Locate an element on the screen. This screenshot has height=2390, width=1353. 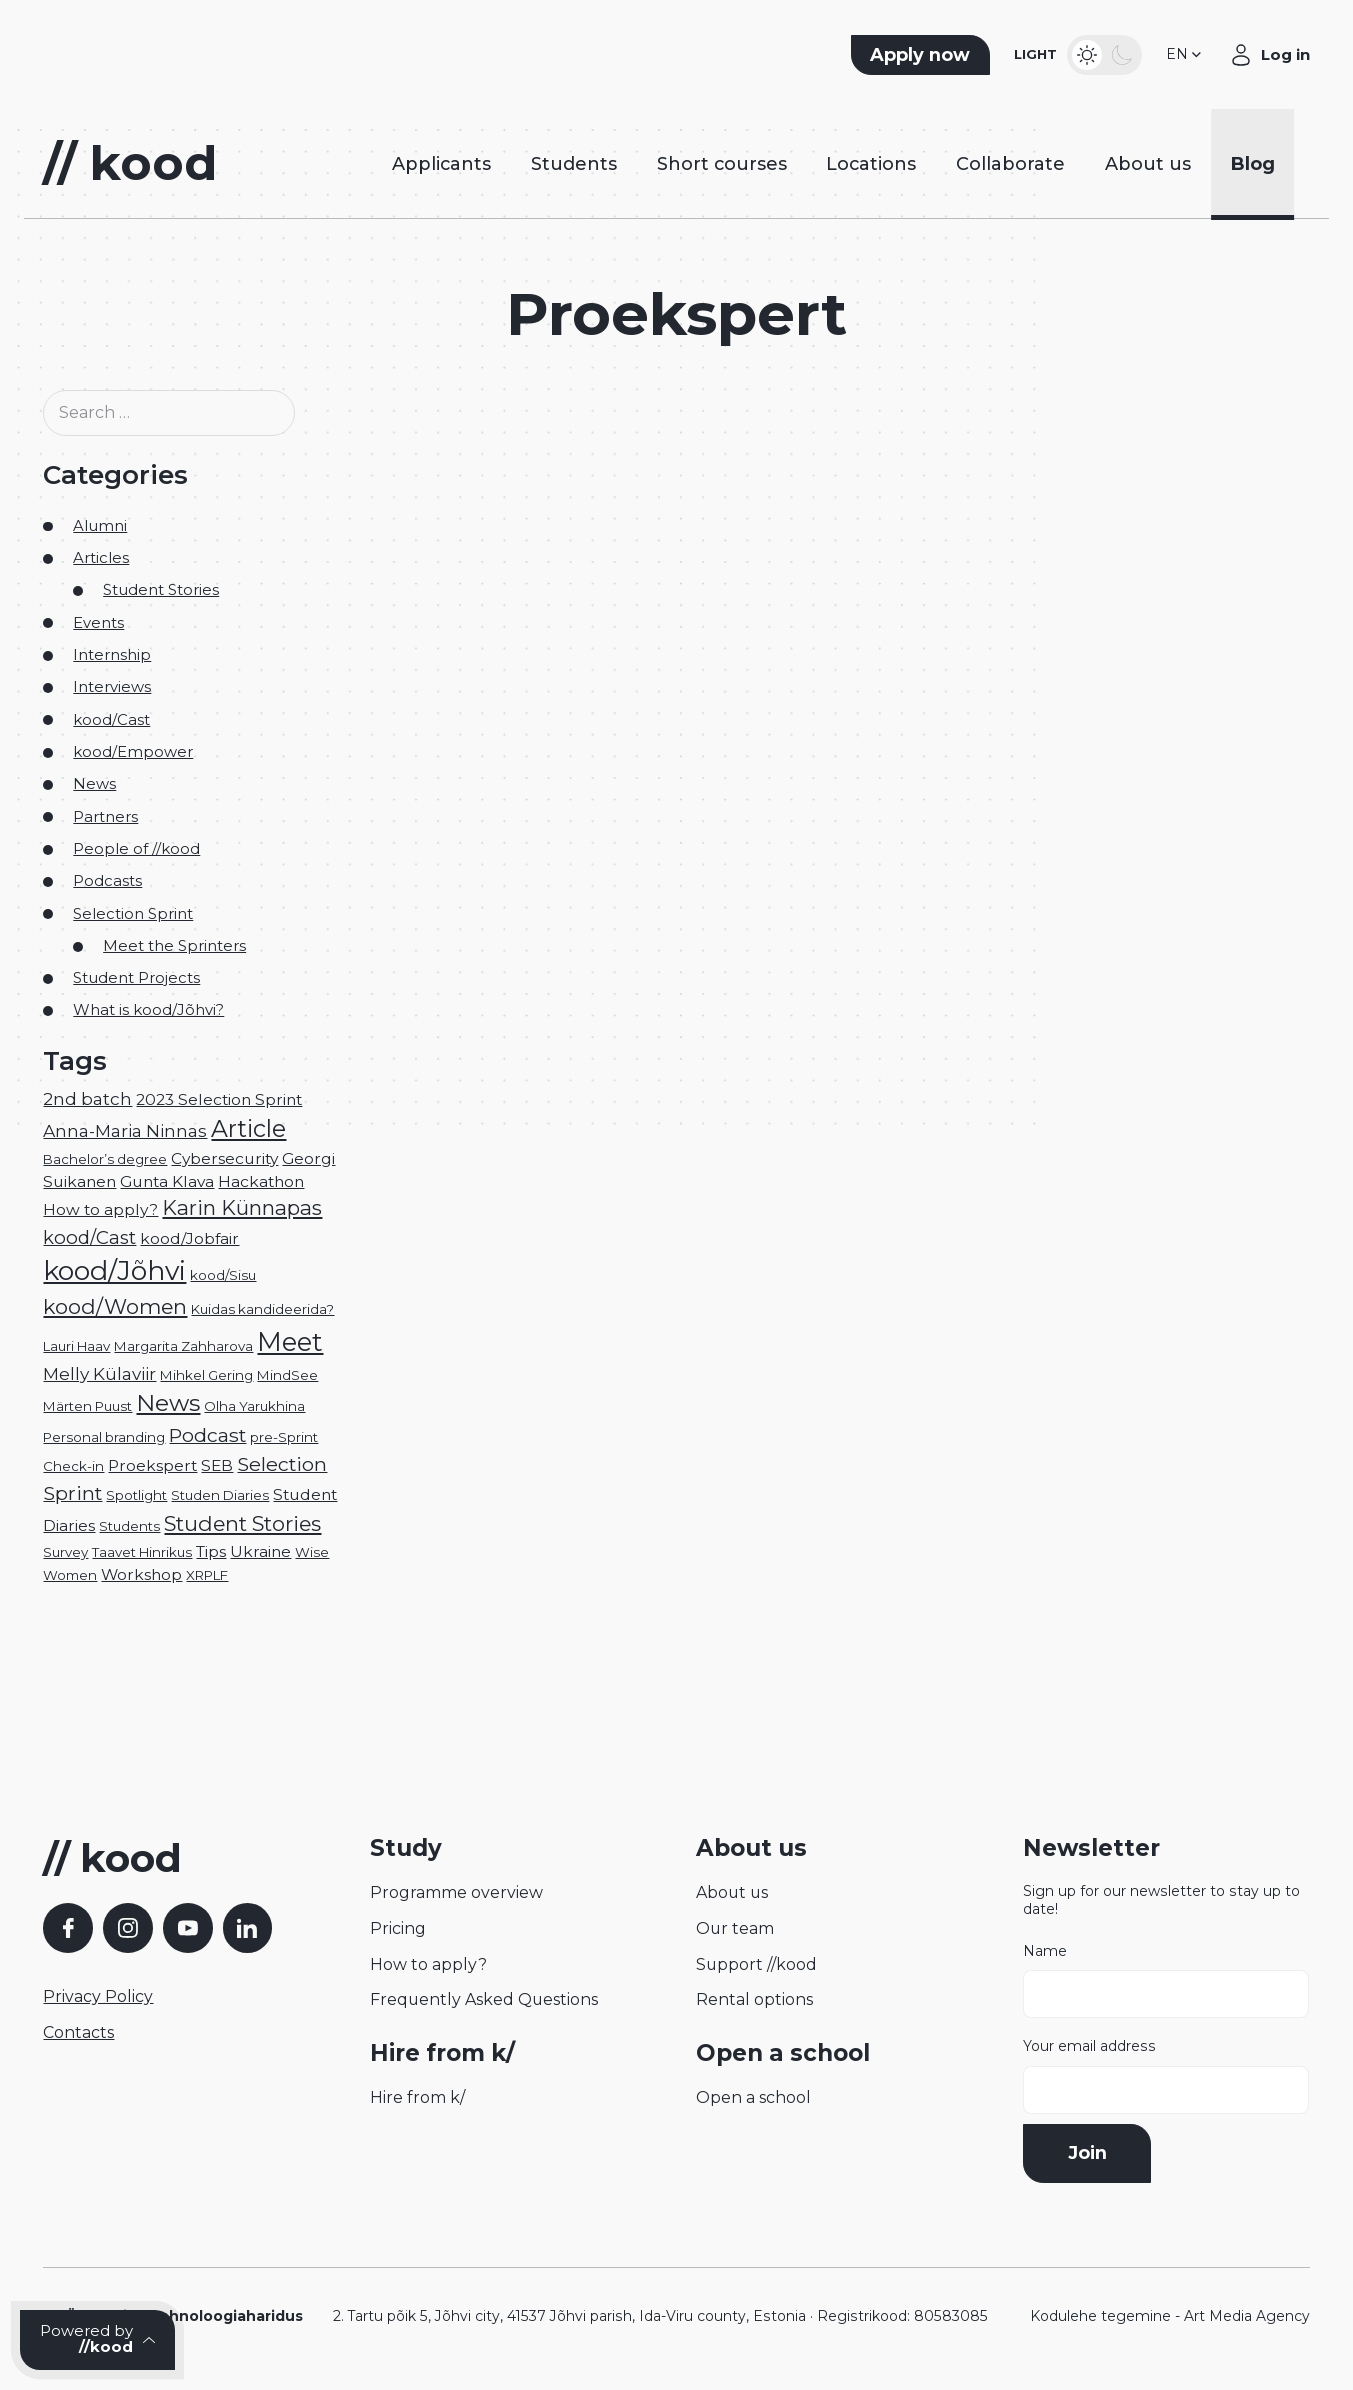
Partners is located at coordinates (105, 817).